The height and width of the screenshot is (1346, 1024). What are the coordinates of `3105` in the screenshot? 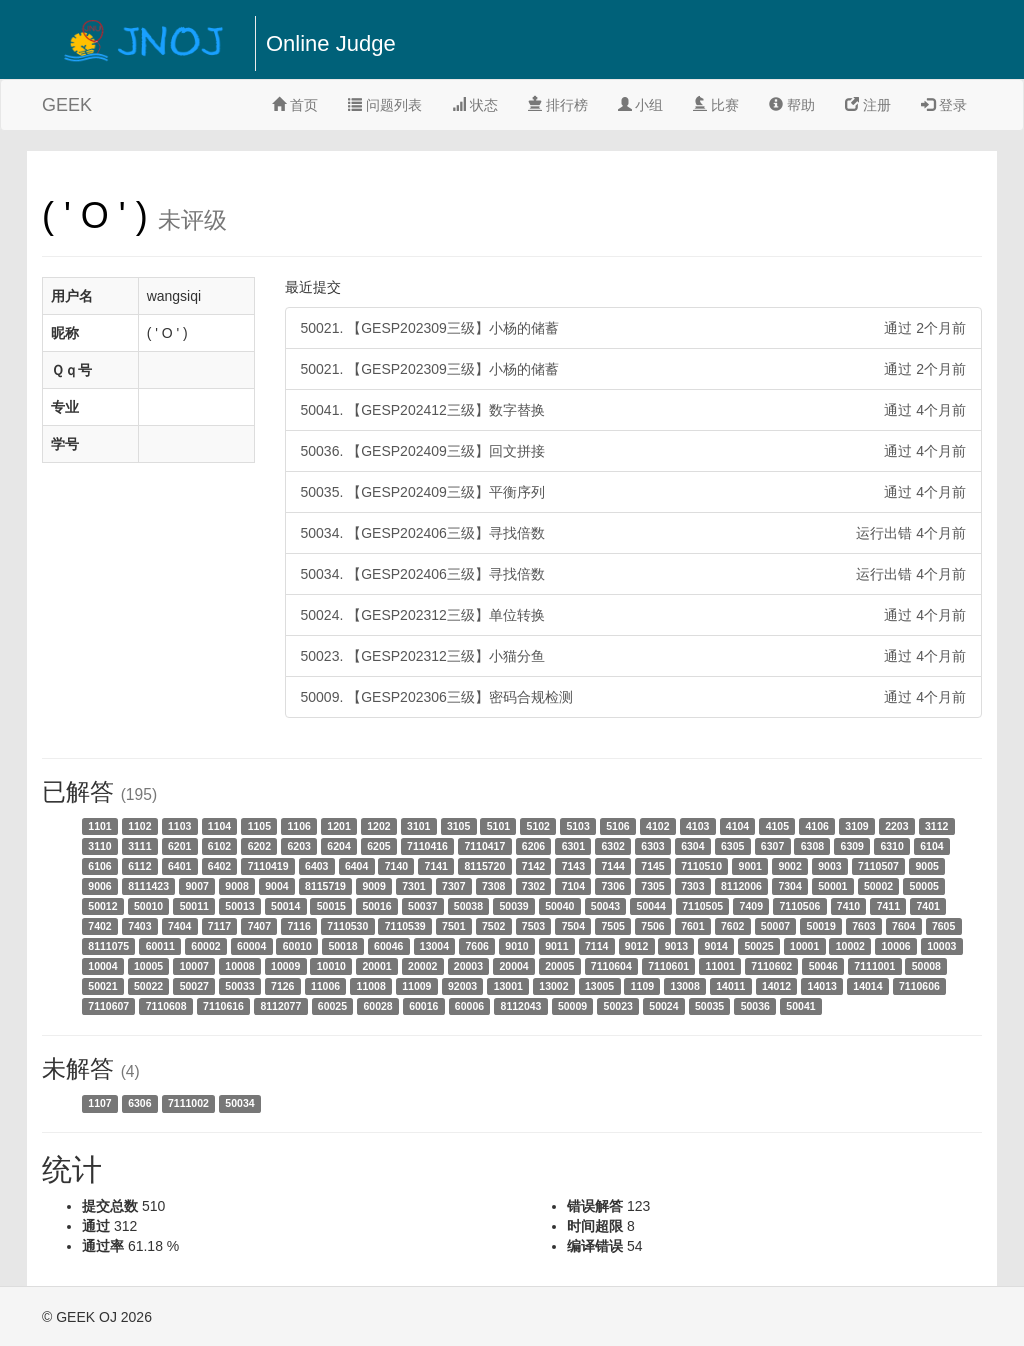 It's located at (458, 826).